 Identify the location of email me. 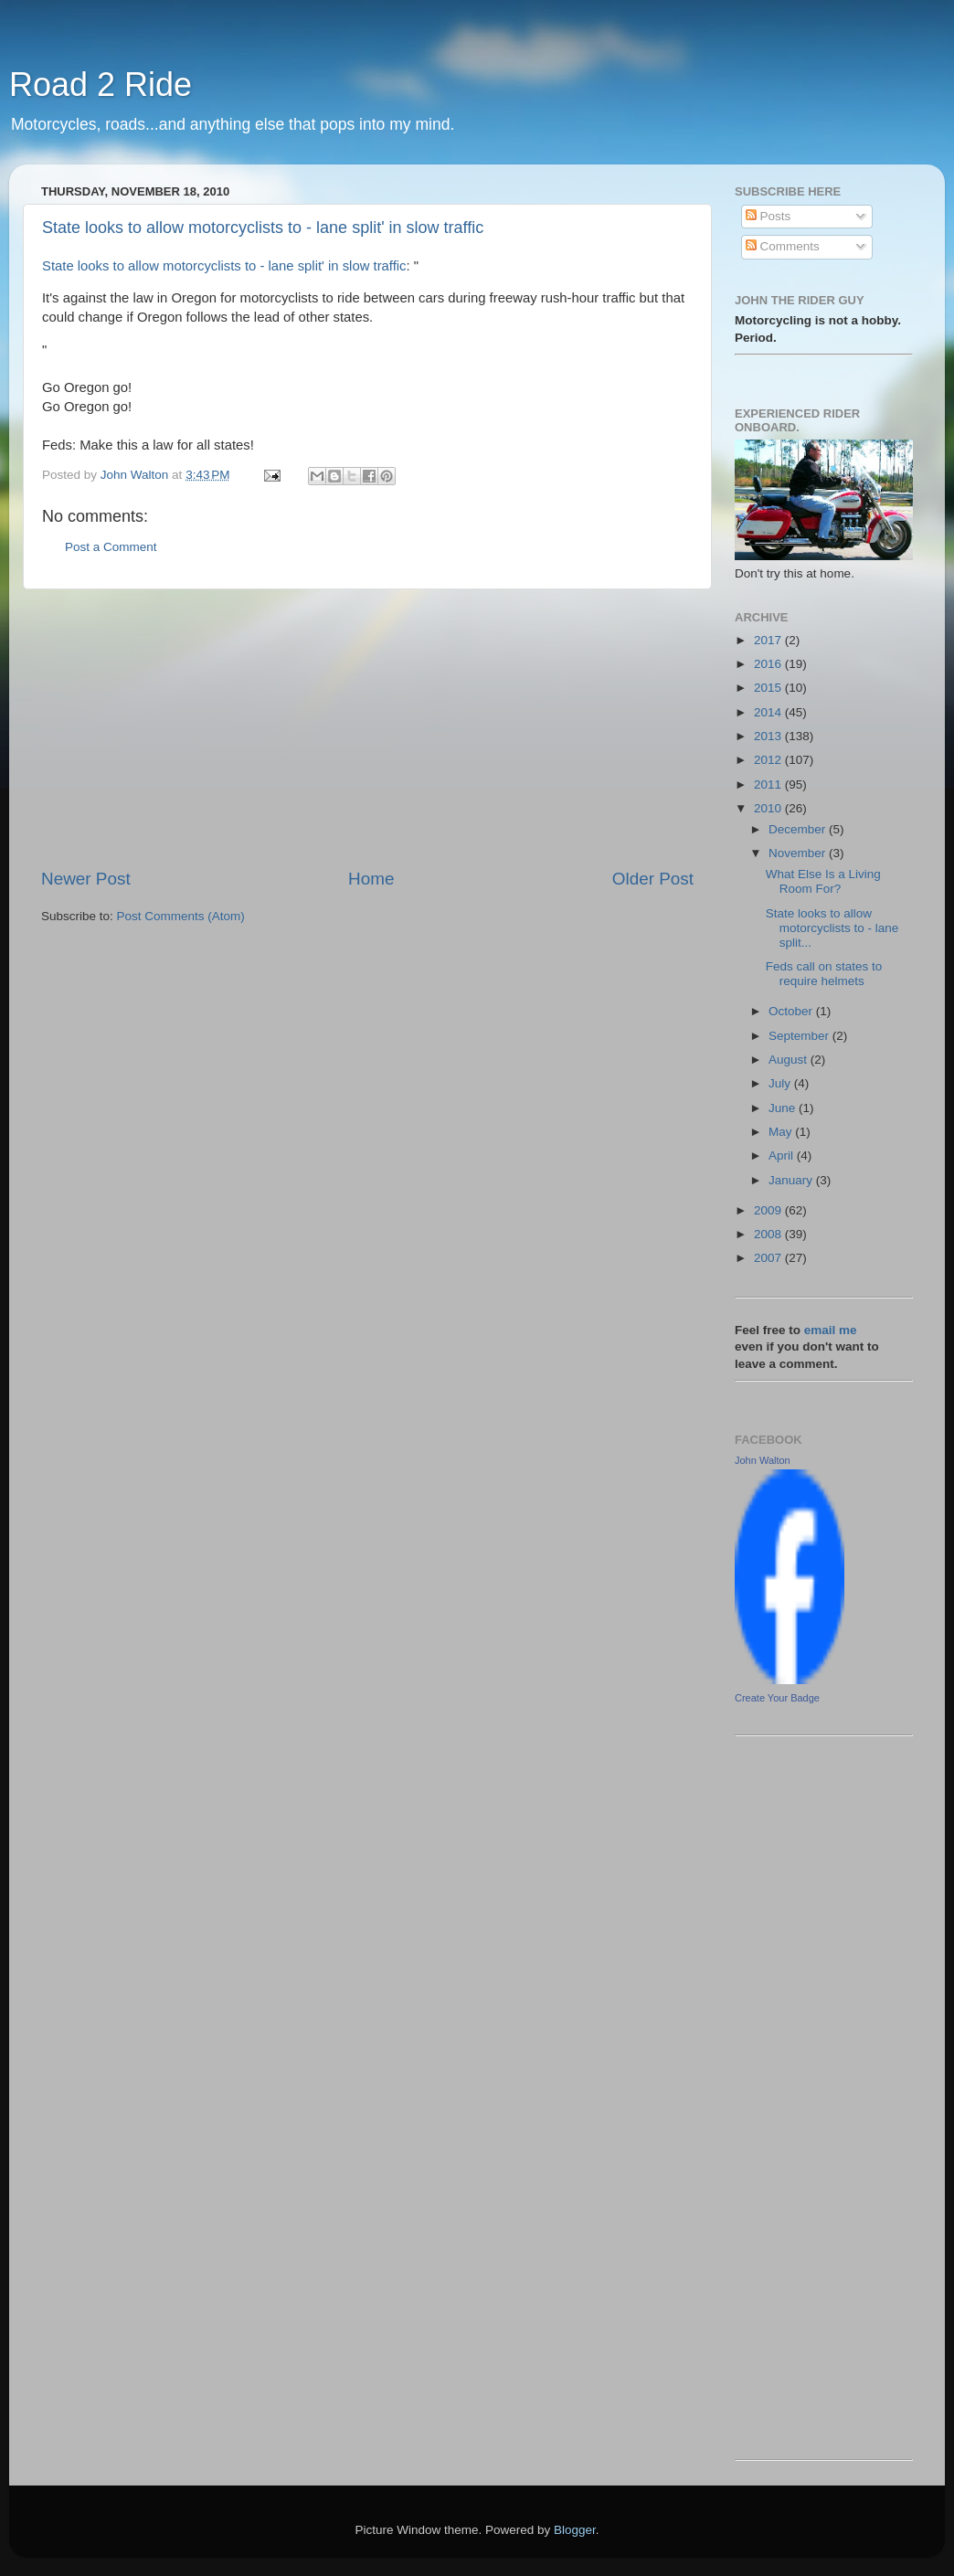
(830, 1330).